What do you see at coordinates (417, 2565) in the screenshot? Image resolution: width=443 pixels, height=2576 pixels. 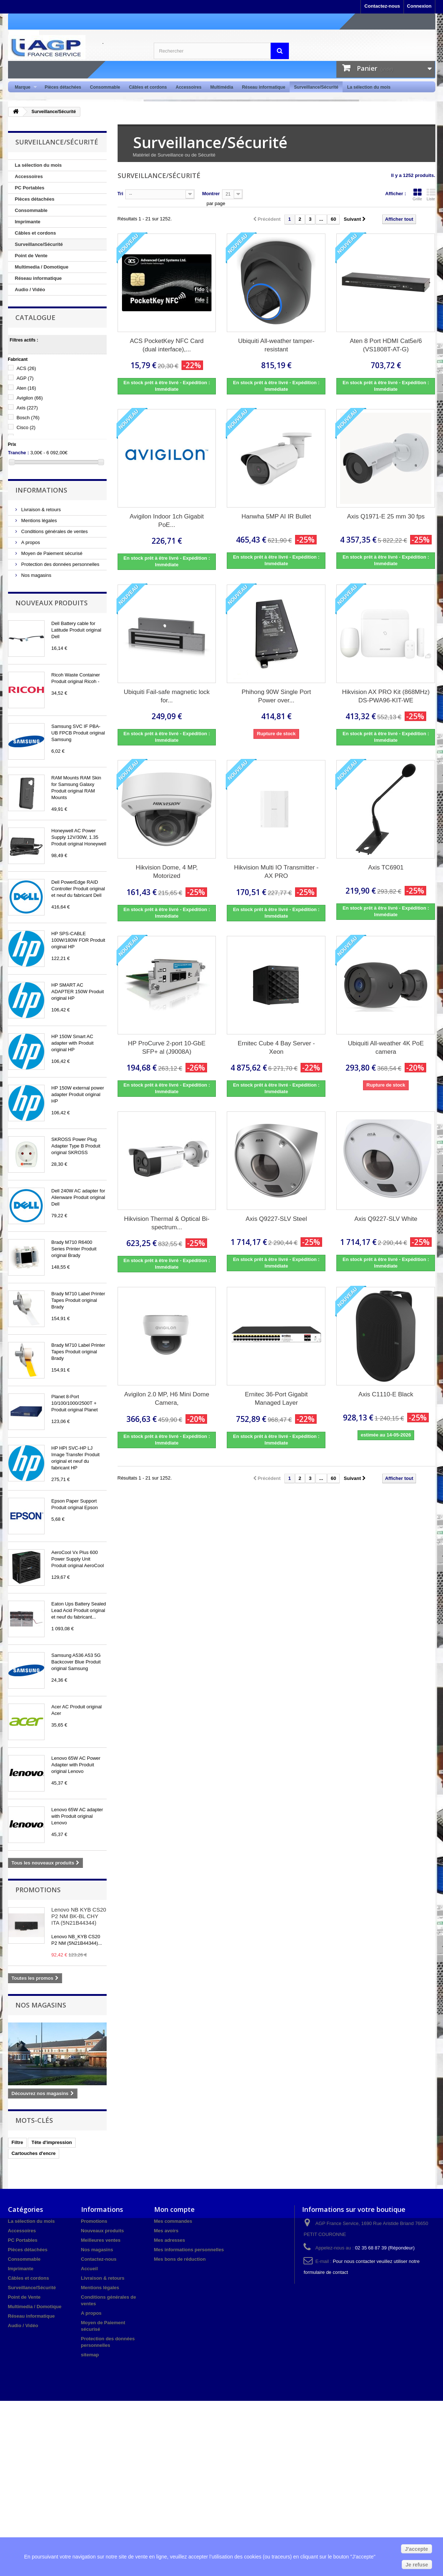 I see `Je refuse` at bounding box center [417, 2565].